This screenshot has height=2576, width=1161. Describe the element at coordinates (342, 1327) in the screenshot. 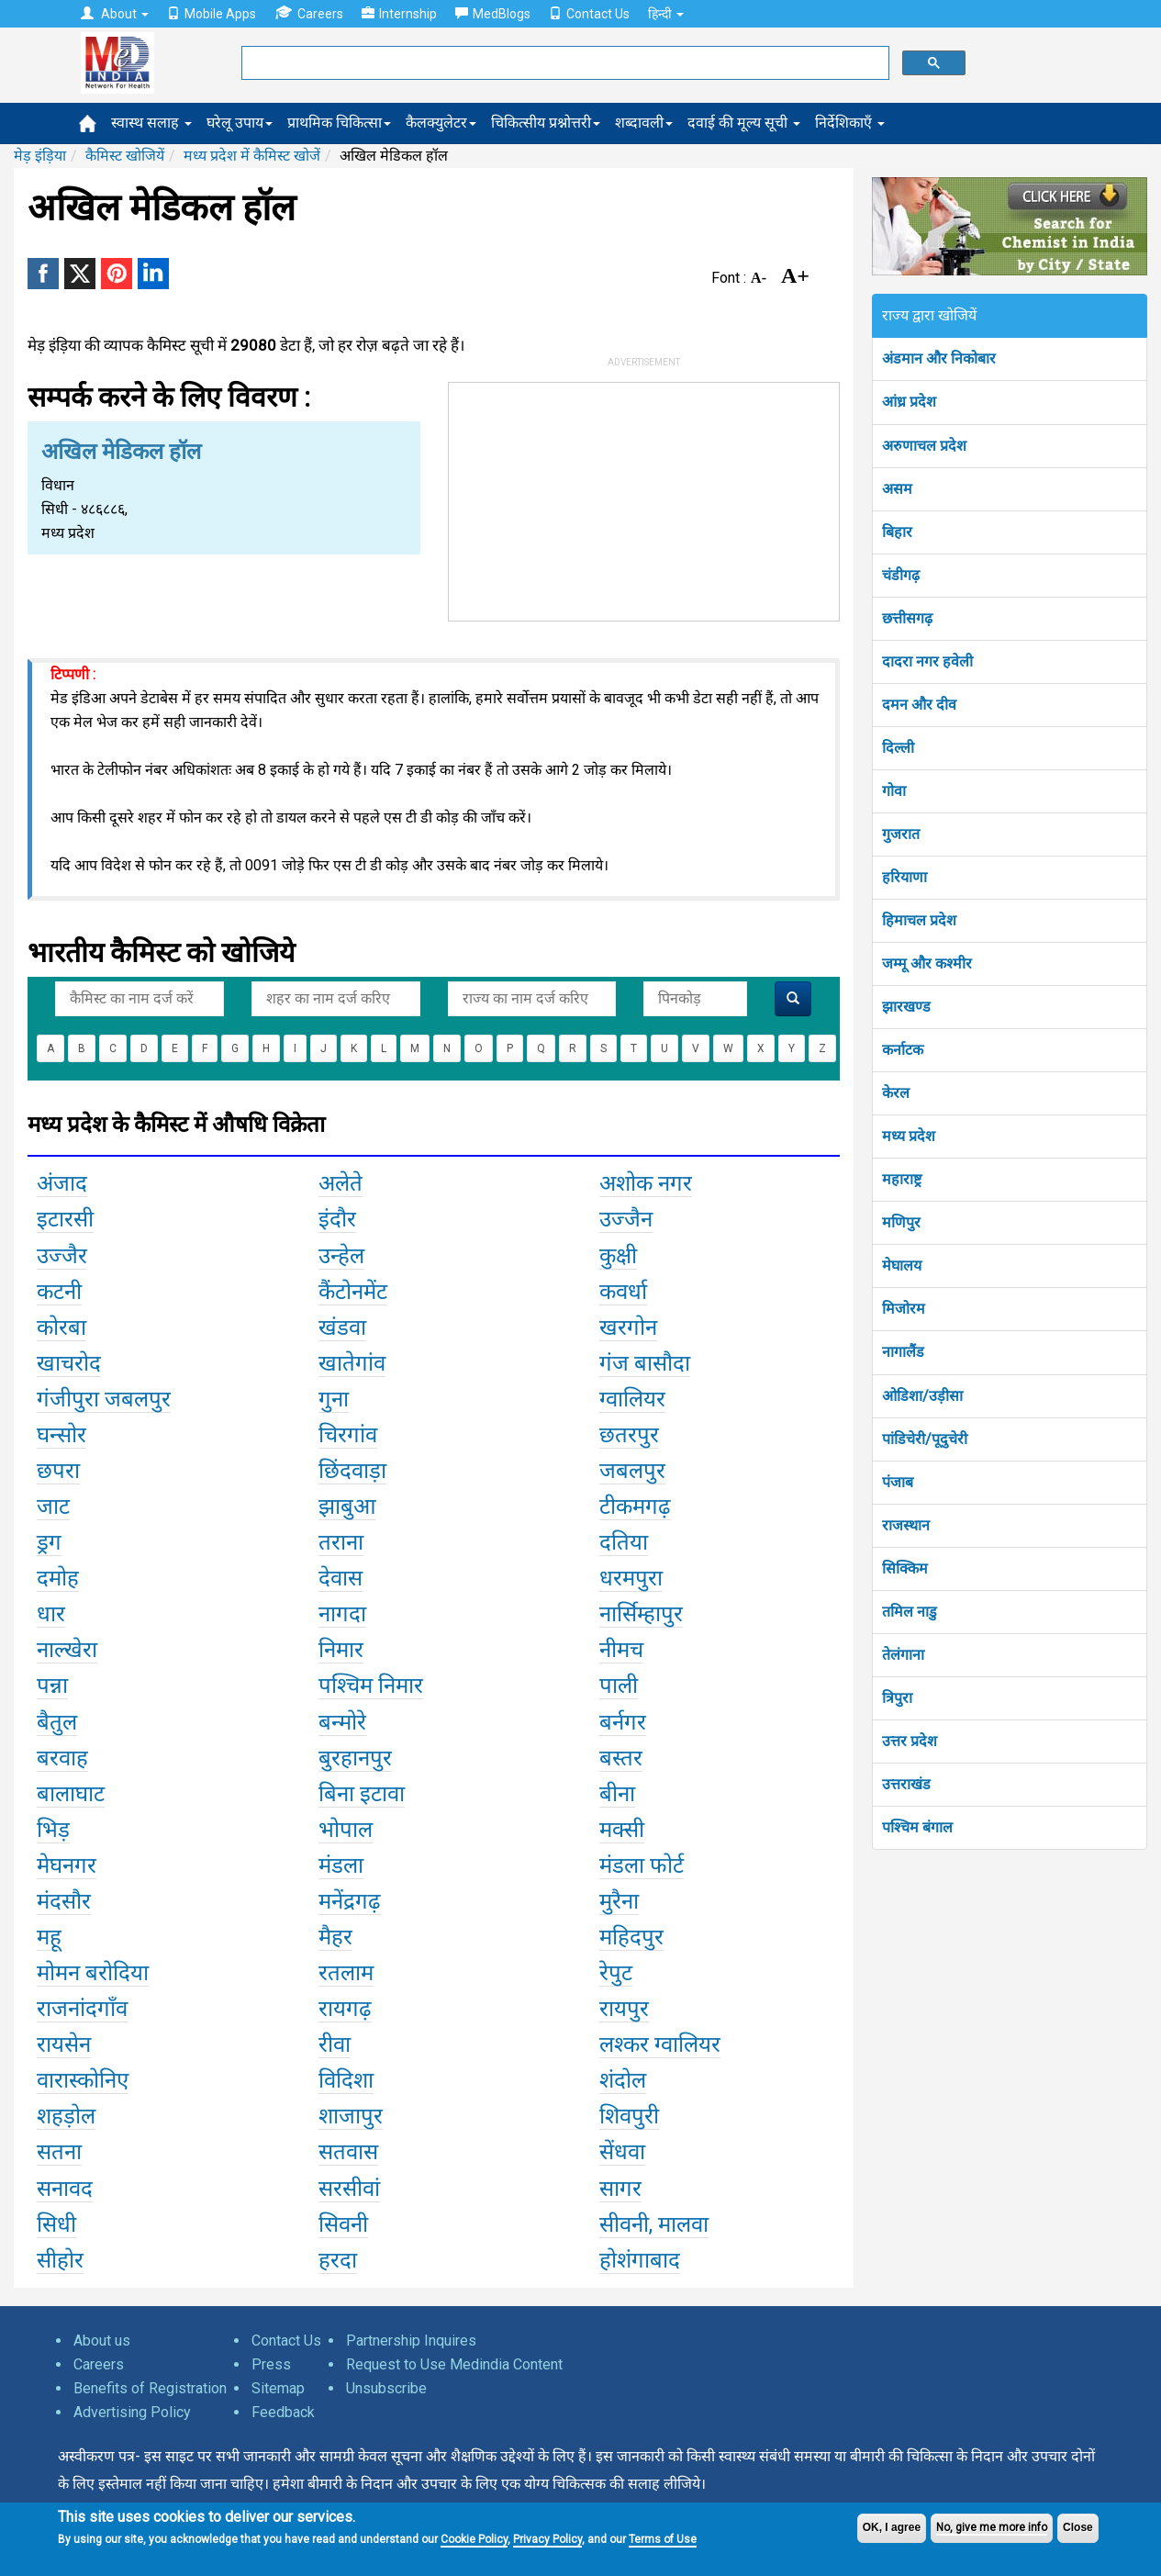

I see `खंडवा` at that location.